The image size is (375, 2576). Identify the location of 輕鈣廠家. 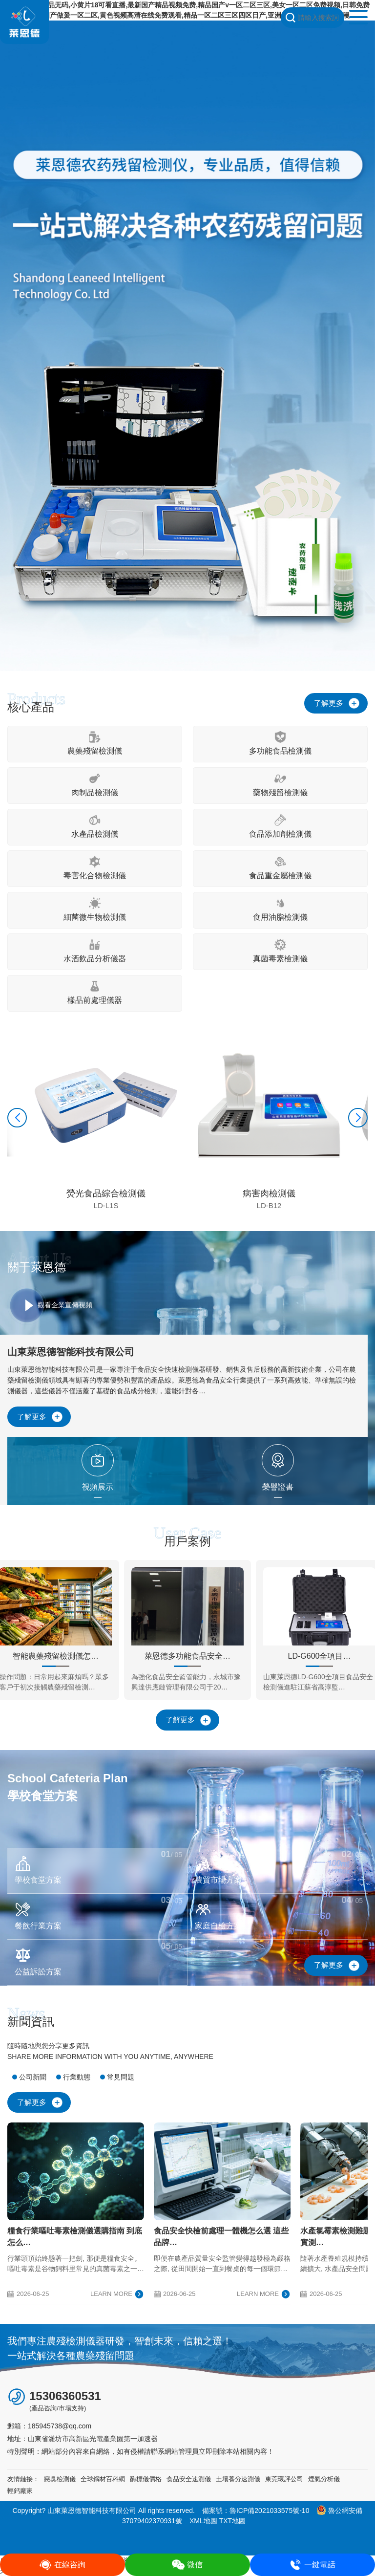
(20, 2490).